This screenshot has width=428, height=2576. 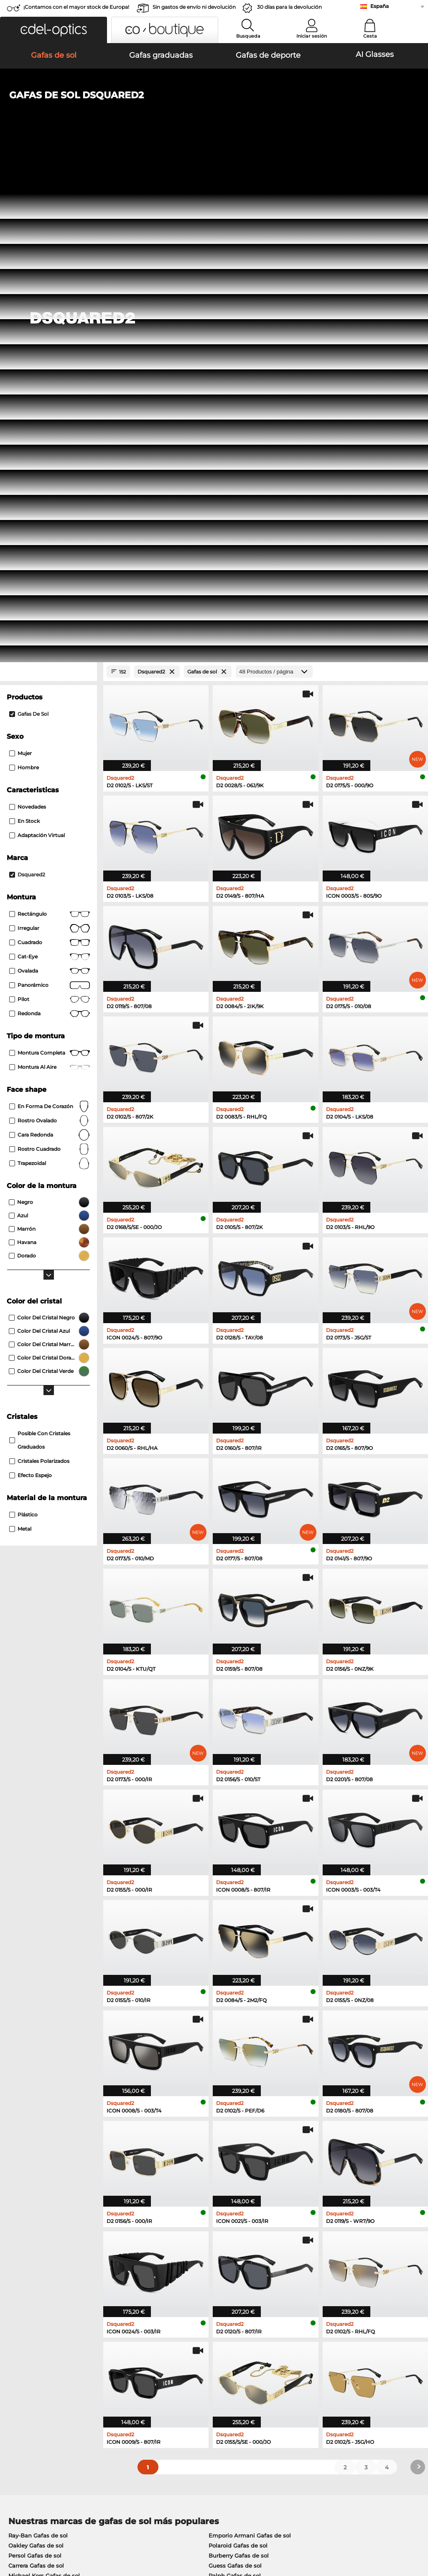 I want to click on [button], so click(x=53, y=30).